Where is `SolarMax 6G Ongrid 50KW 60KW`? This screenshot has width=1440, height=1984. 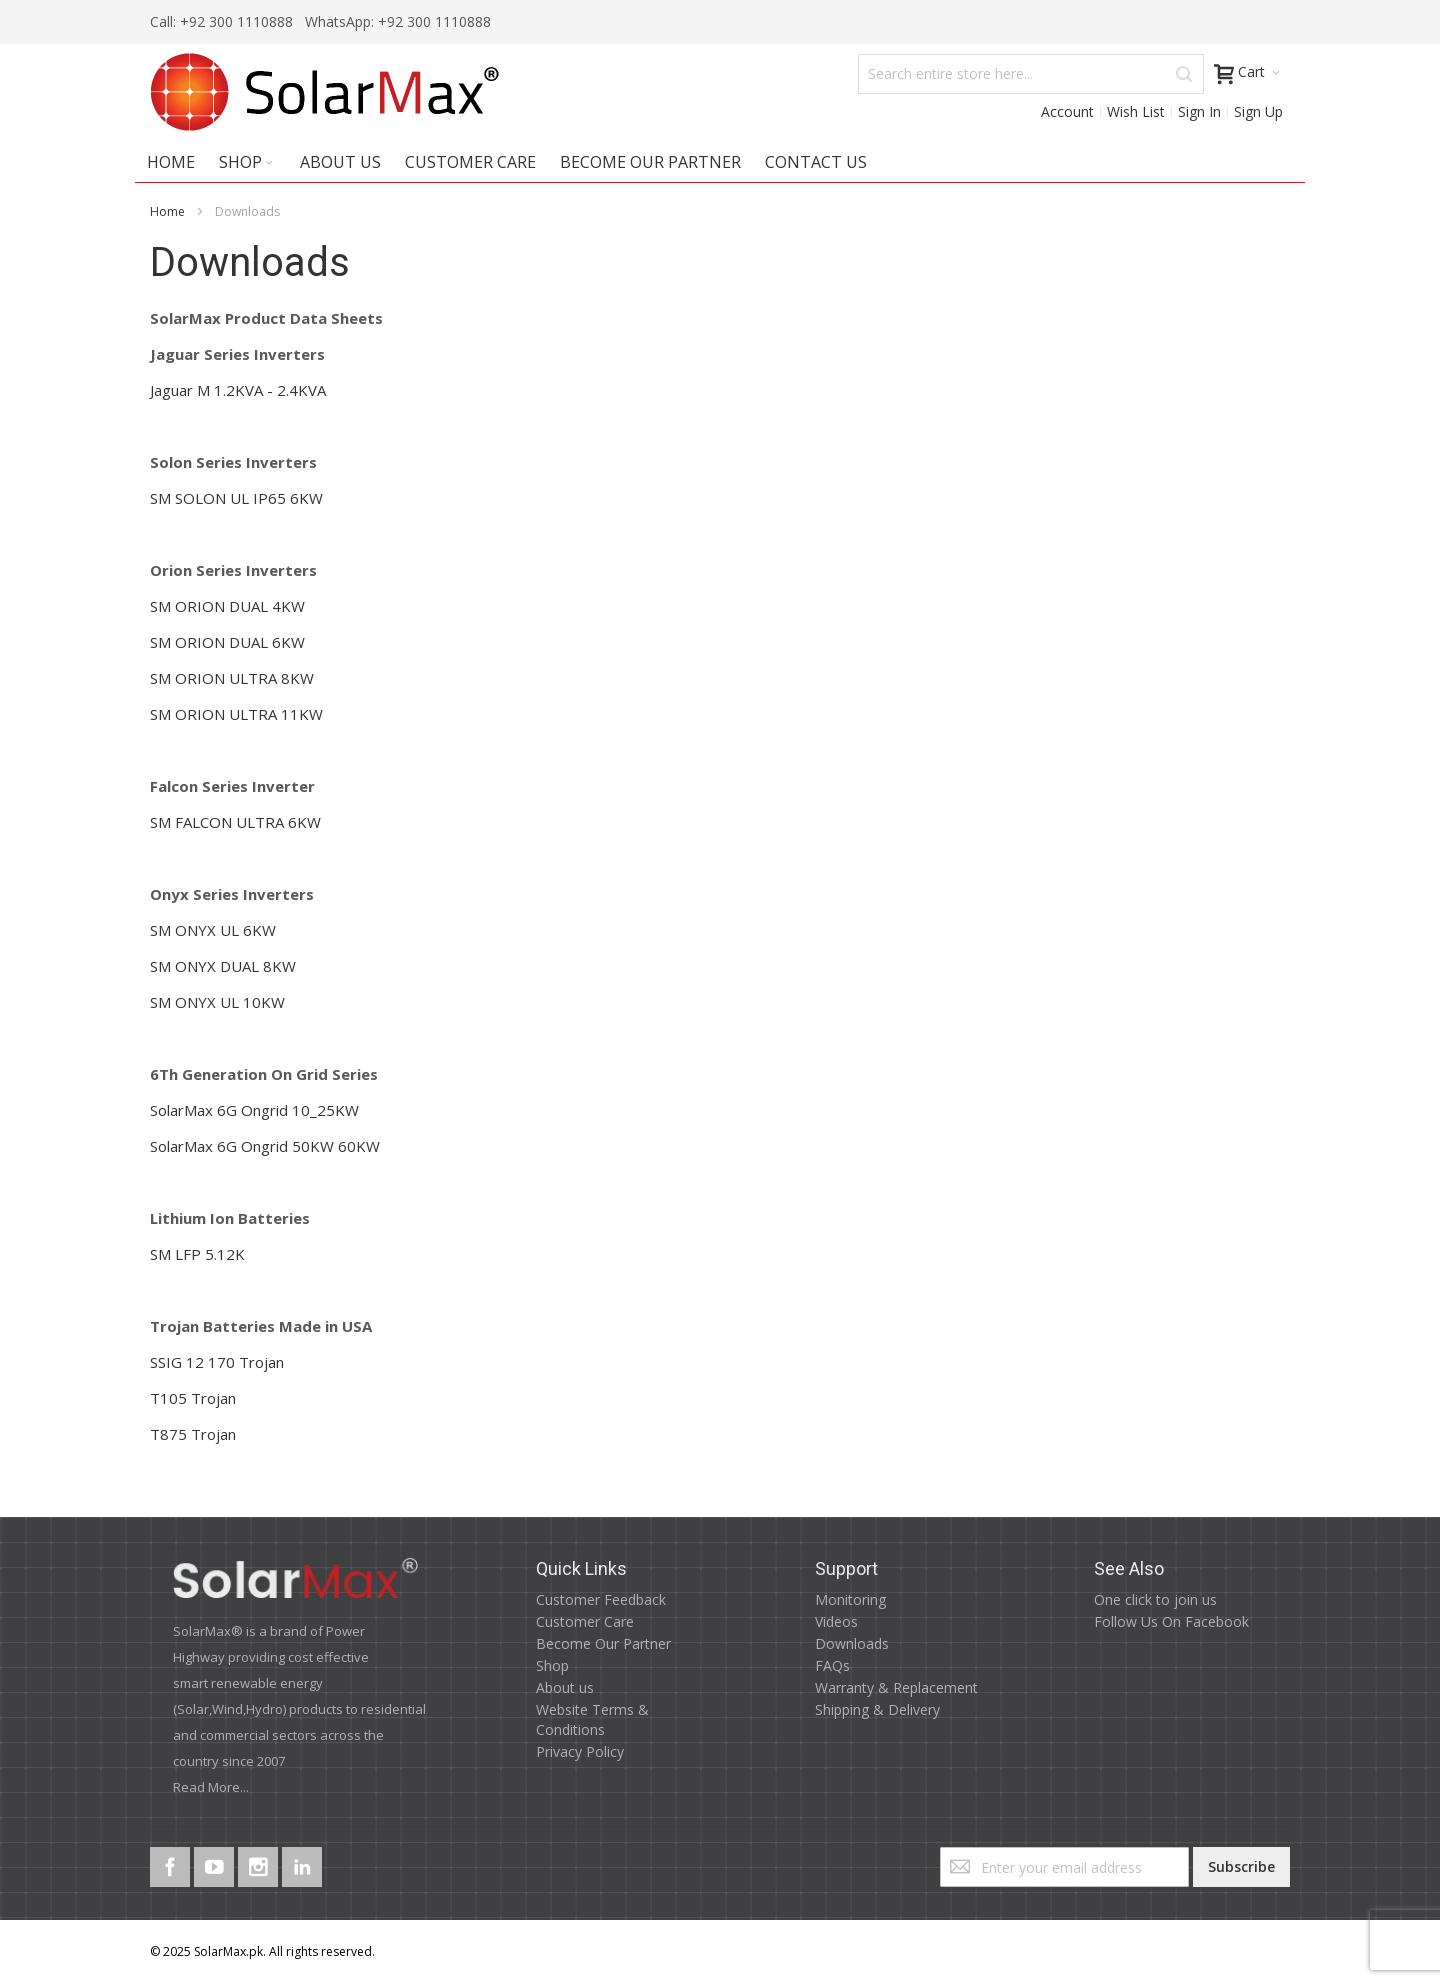 SolarMax 6G Ongrid 50KW 60KW is located at coordinates (265, 1146).